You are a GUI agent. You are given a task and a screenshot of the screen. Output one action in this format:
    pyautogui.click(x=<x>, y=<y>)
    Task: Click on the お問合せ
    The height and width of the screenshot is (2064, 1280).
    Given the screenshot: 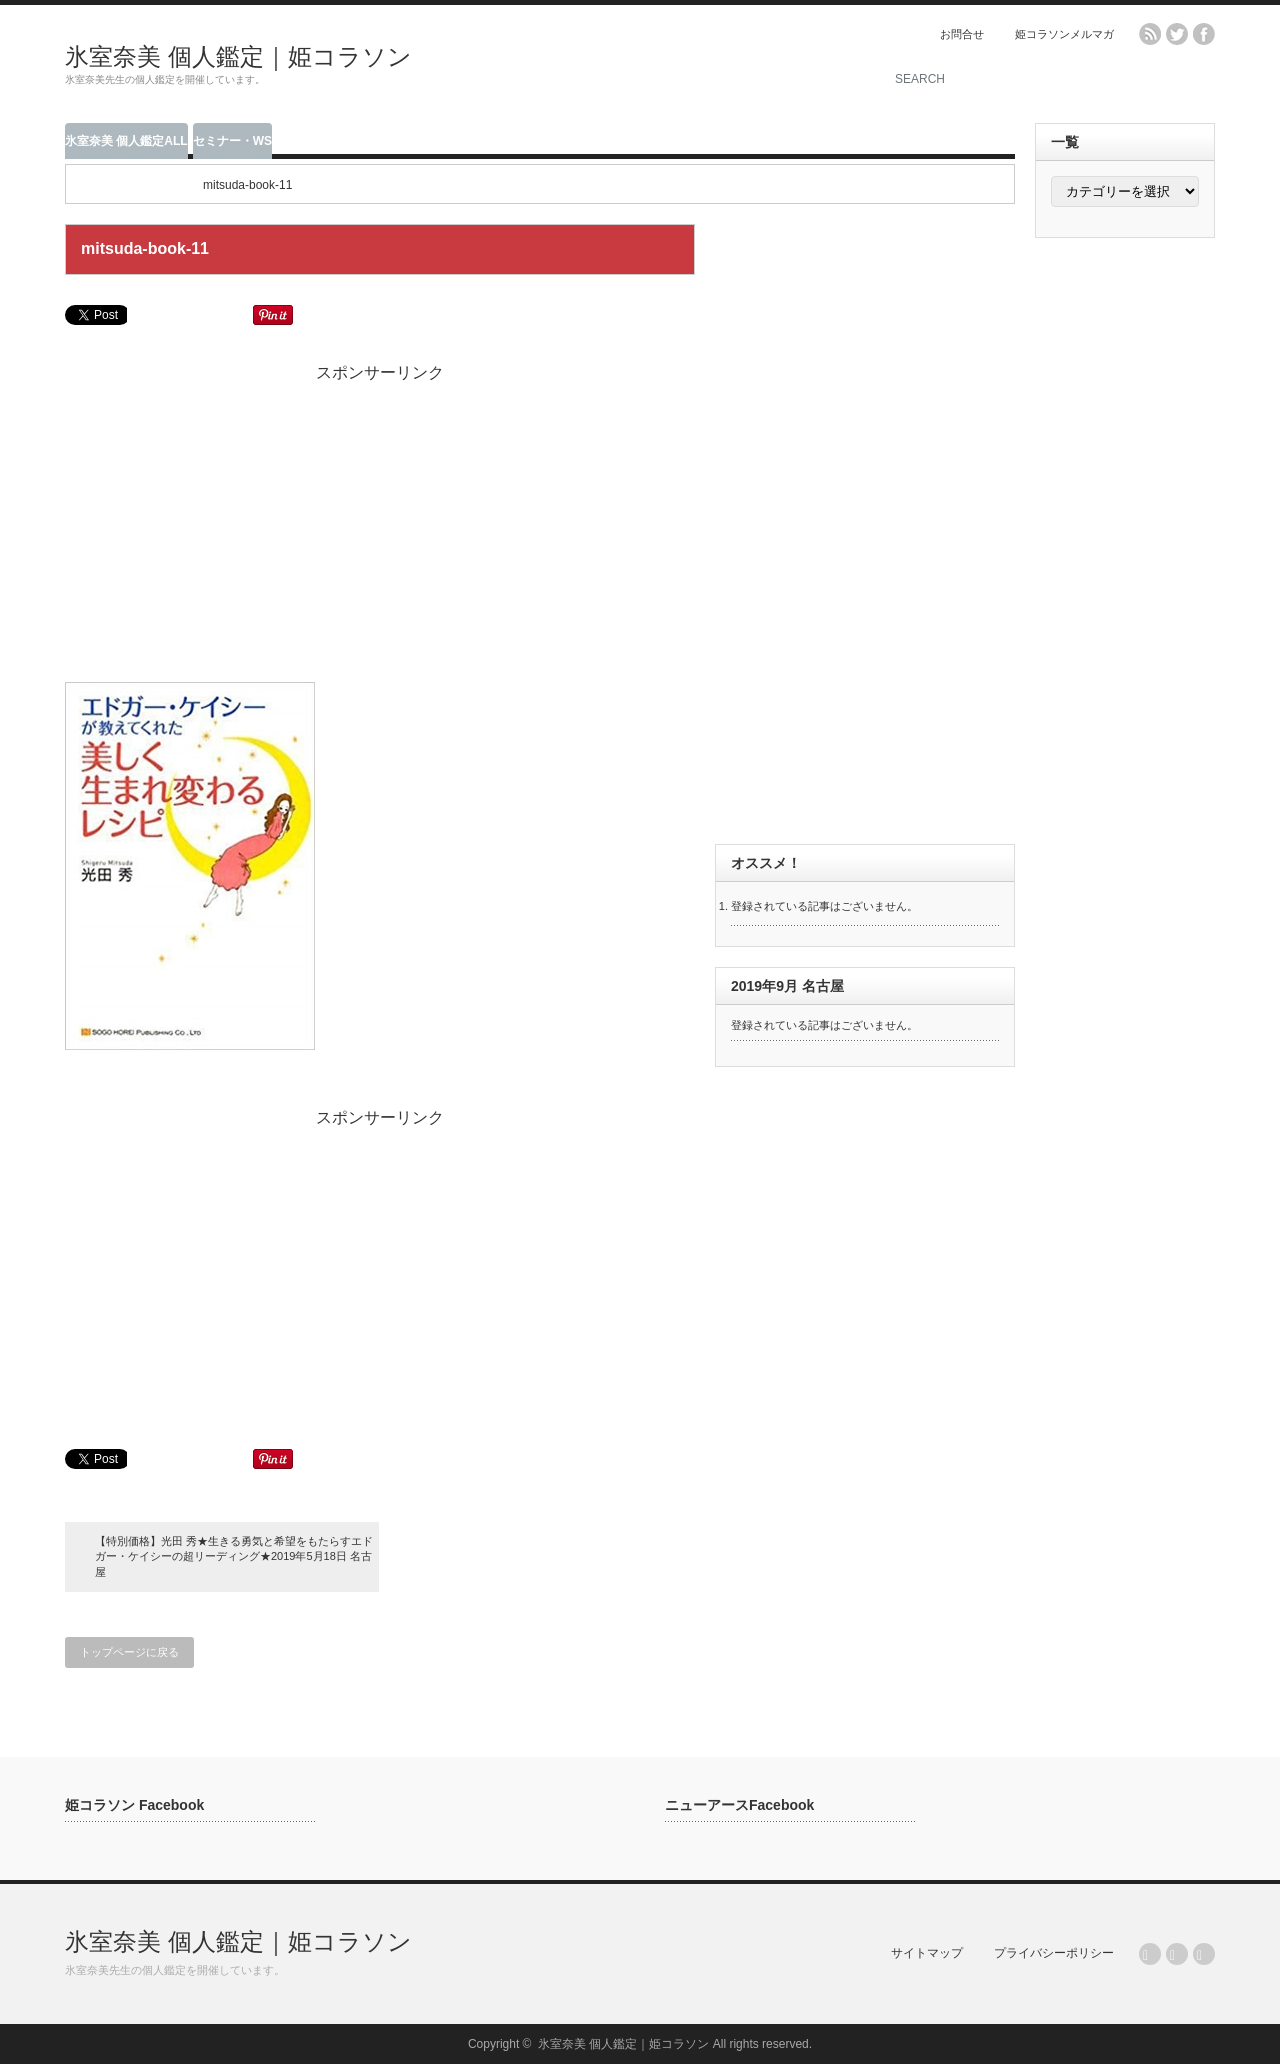 What is the action you would take?
    pyautogui.click(x=962, y=34)
    